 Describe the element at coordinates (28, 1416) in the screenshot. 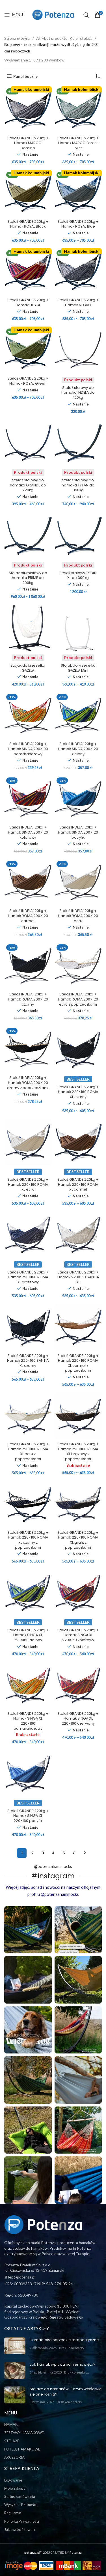

I see `[Stelaż GRANDE 220kg + Hamak 220×160 ROMA XL ecru z poprzeczkami]` at that location.